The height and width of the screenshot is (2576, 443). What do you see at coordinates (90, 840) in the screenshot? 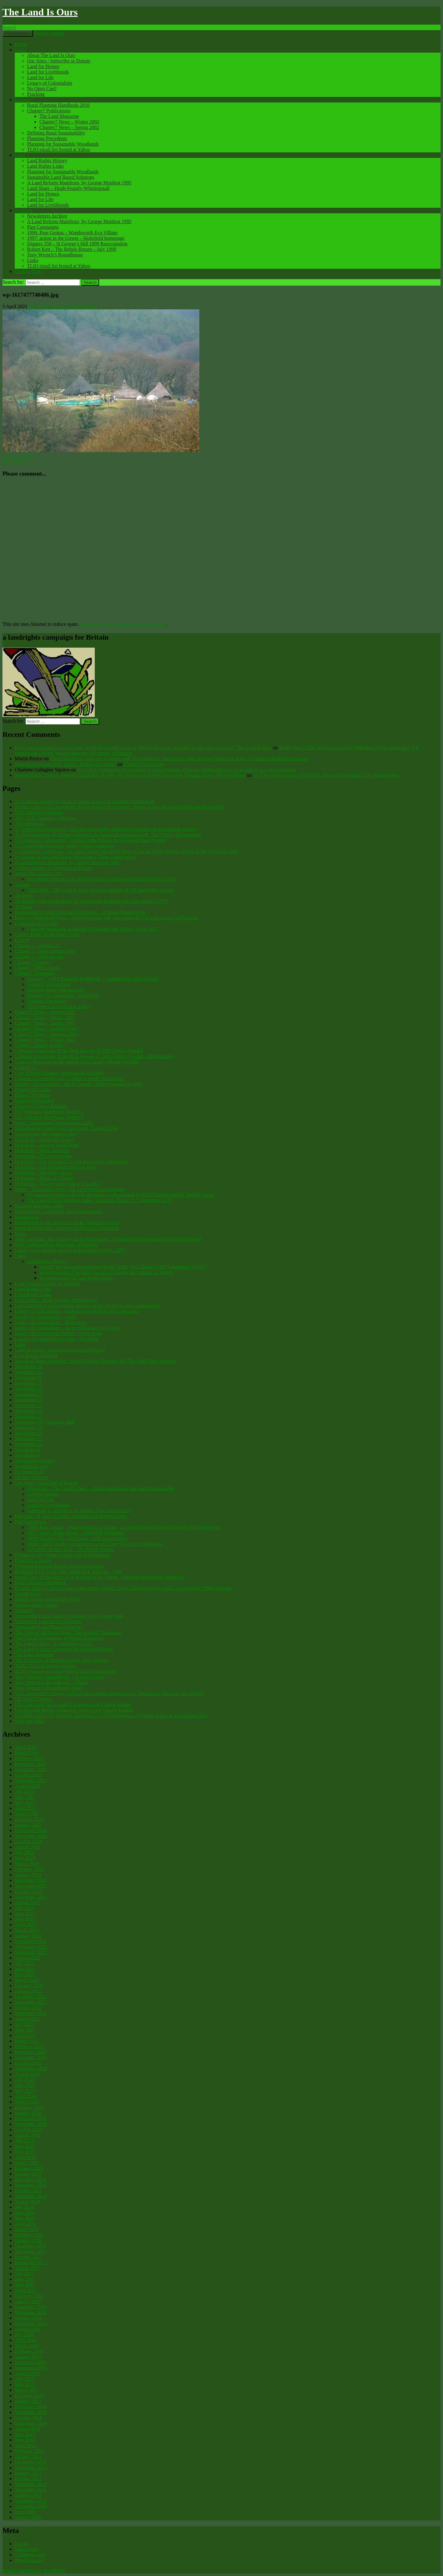
I see `5). Corporate Colonisation, Global-Trade Politics & the Global Food System` at bounding box center [90, 840].